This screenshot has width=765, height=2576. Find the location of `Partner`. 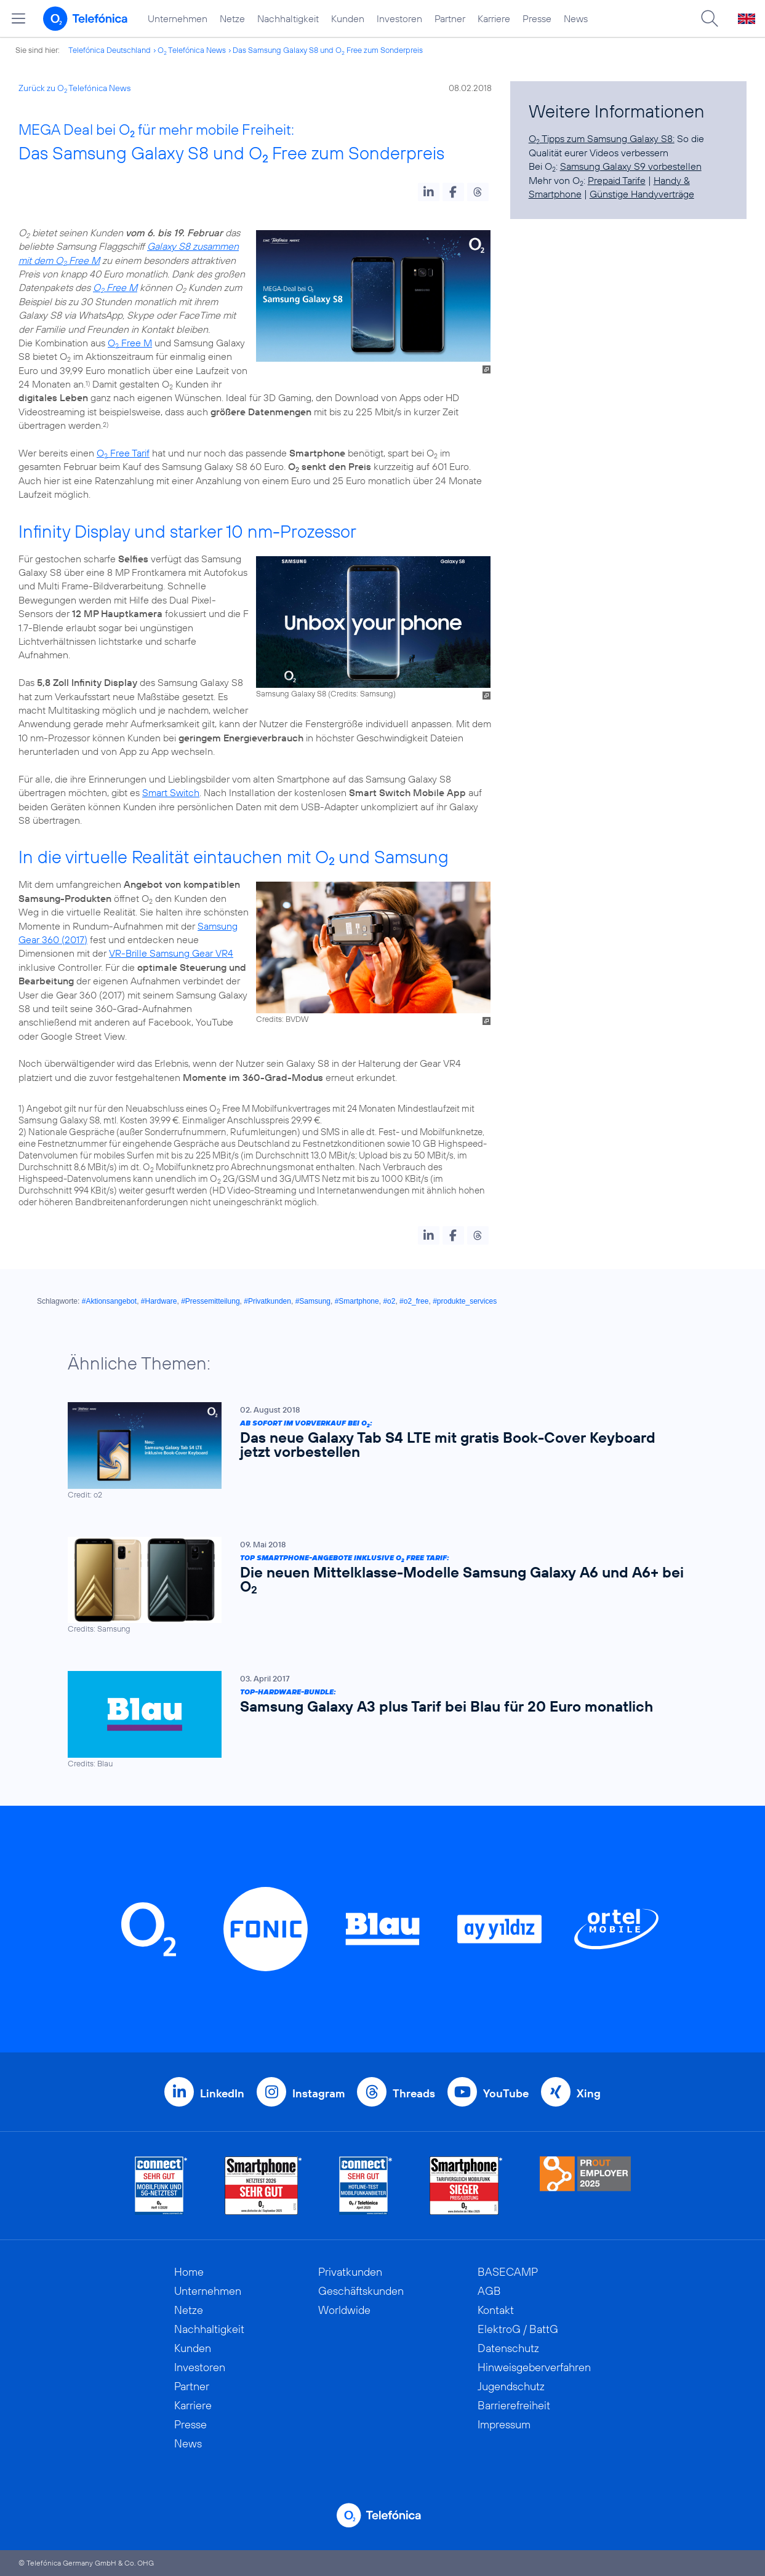

Partner is located at coordinates (450, 18).